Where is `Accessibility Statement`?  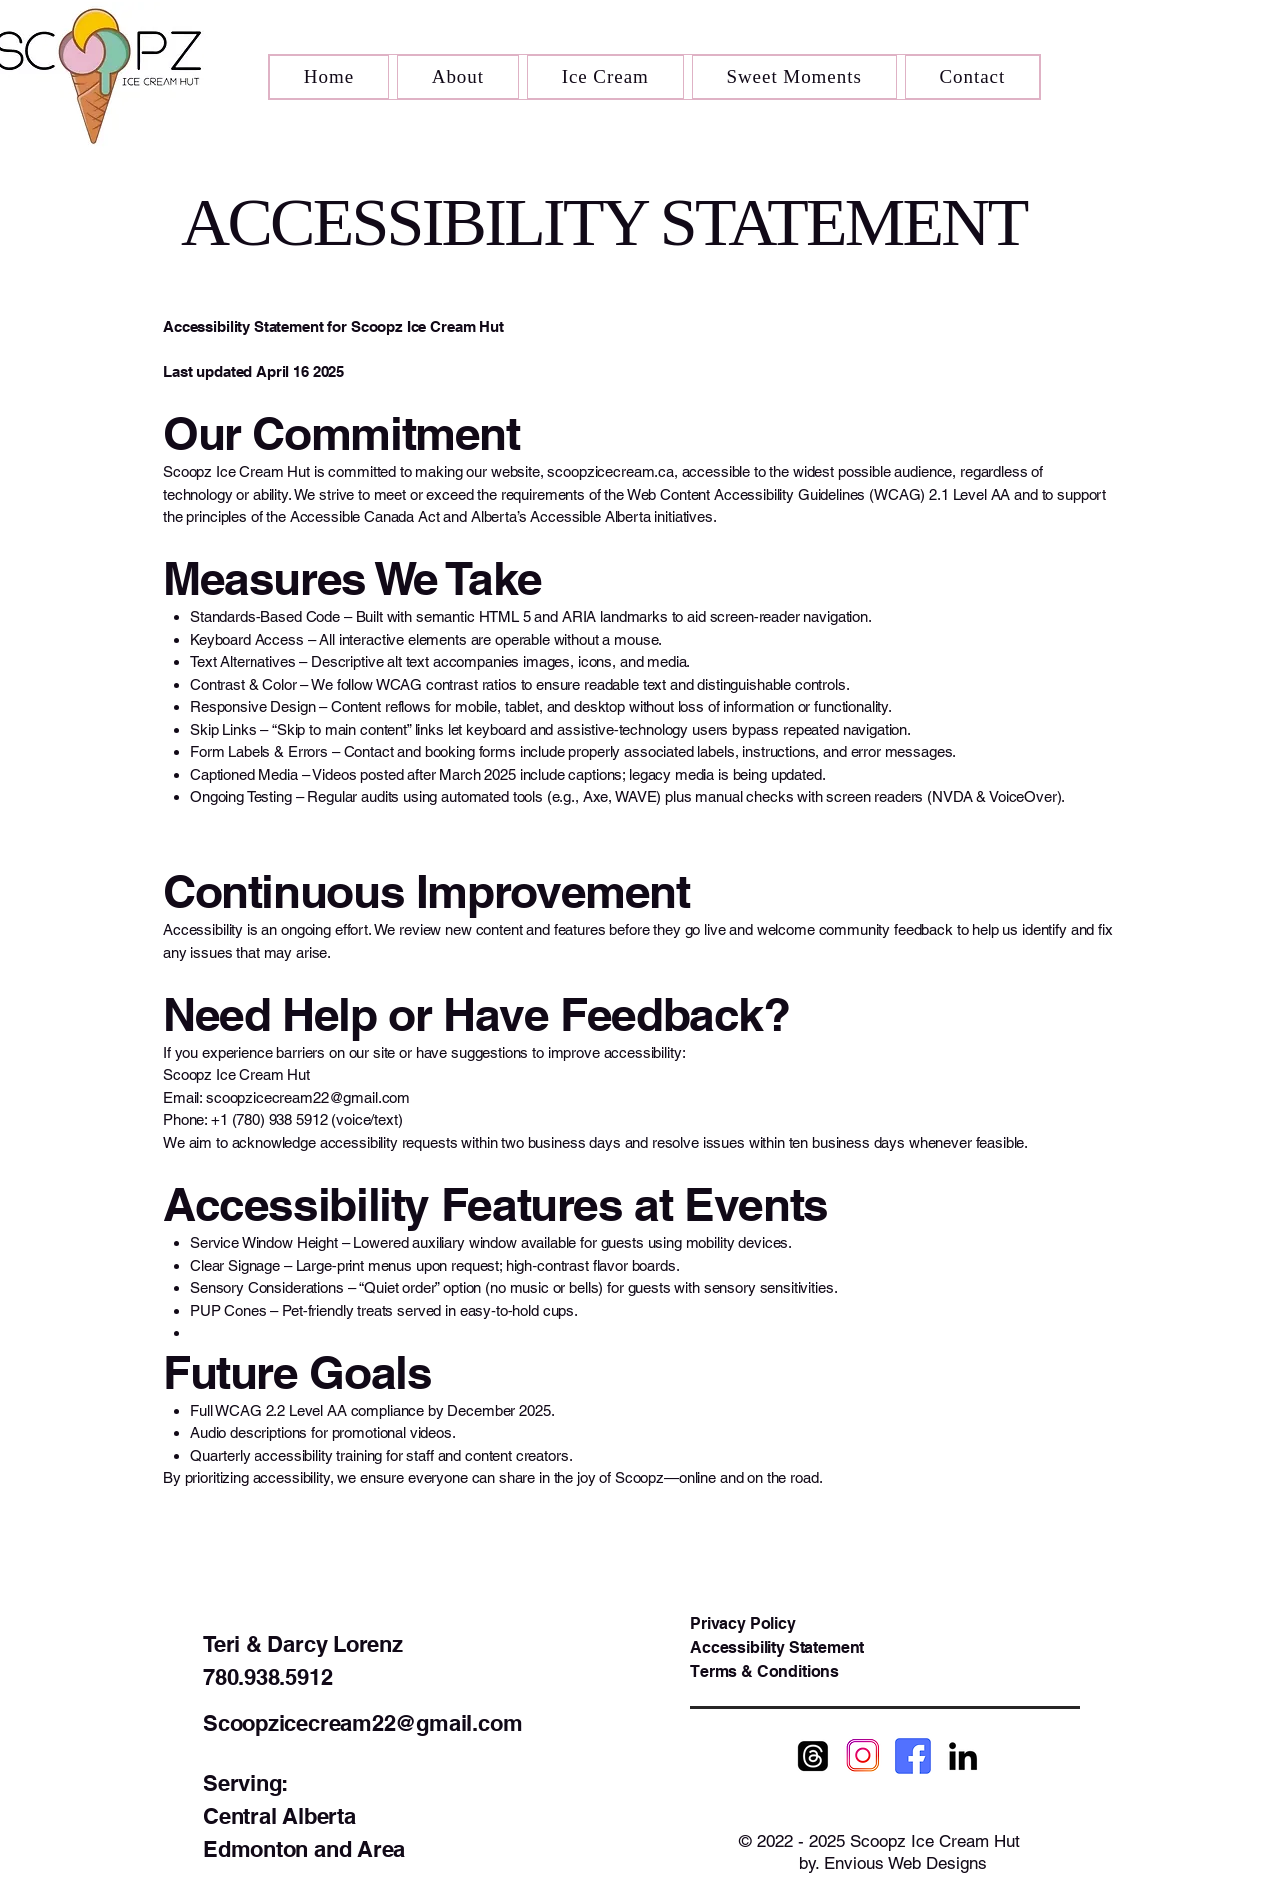
Accessibility Statement is located at coordinates (777, 1647).